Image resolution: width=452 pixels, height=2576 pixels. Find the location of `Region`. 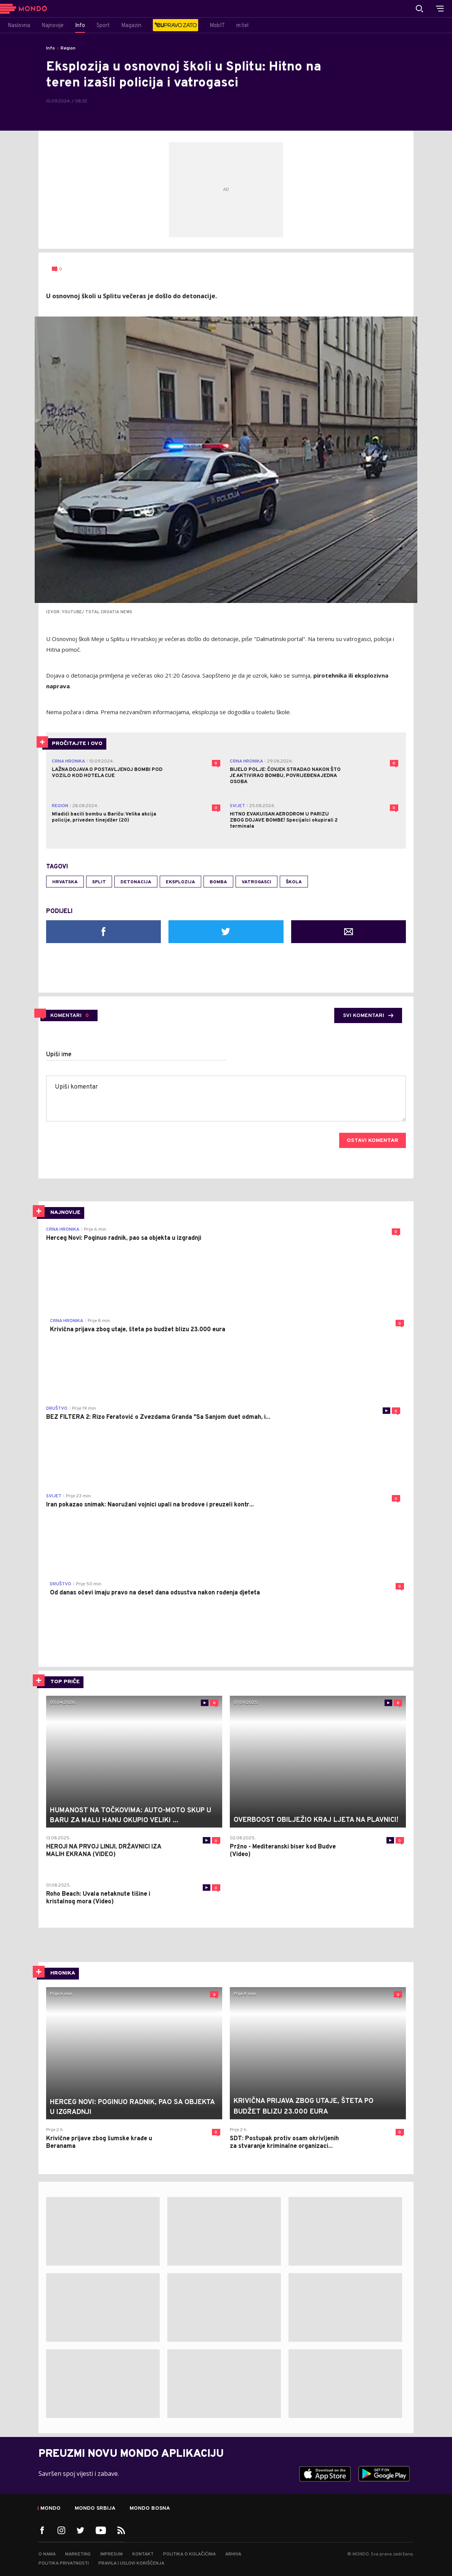

Region is located at coordinates (68, 48).